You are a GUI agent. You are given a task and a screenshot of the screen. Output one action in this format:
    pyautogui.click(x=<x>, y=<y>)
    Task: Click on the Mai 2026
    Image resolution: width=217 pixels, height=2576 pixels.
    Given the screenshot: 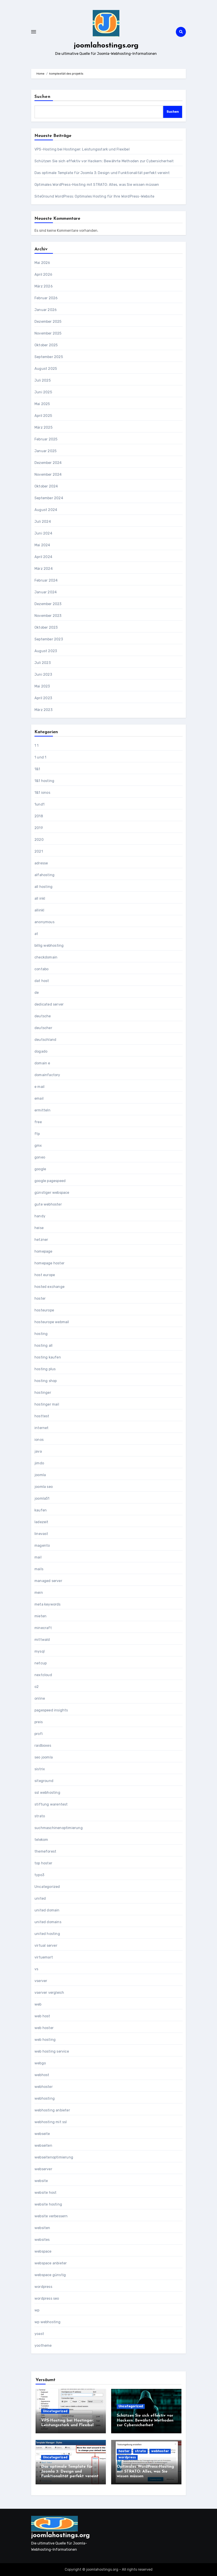 What is the action you would take?
    pyautogui.click(x=42, y=263)
    